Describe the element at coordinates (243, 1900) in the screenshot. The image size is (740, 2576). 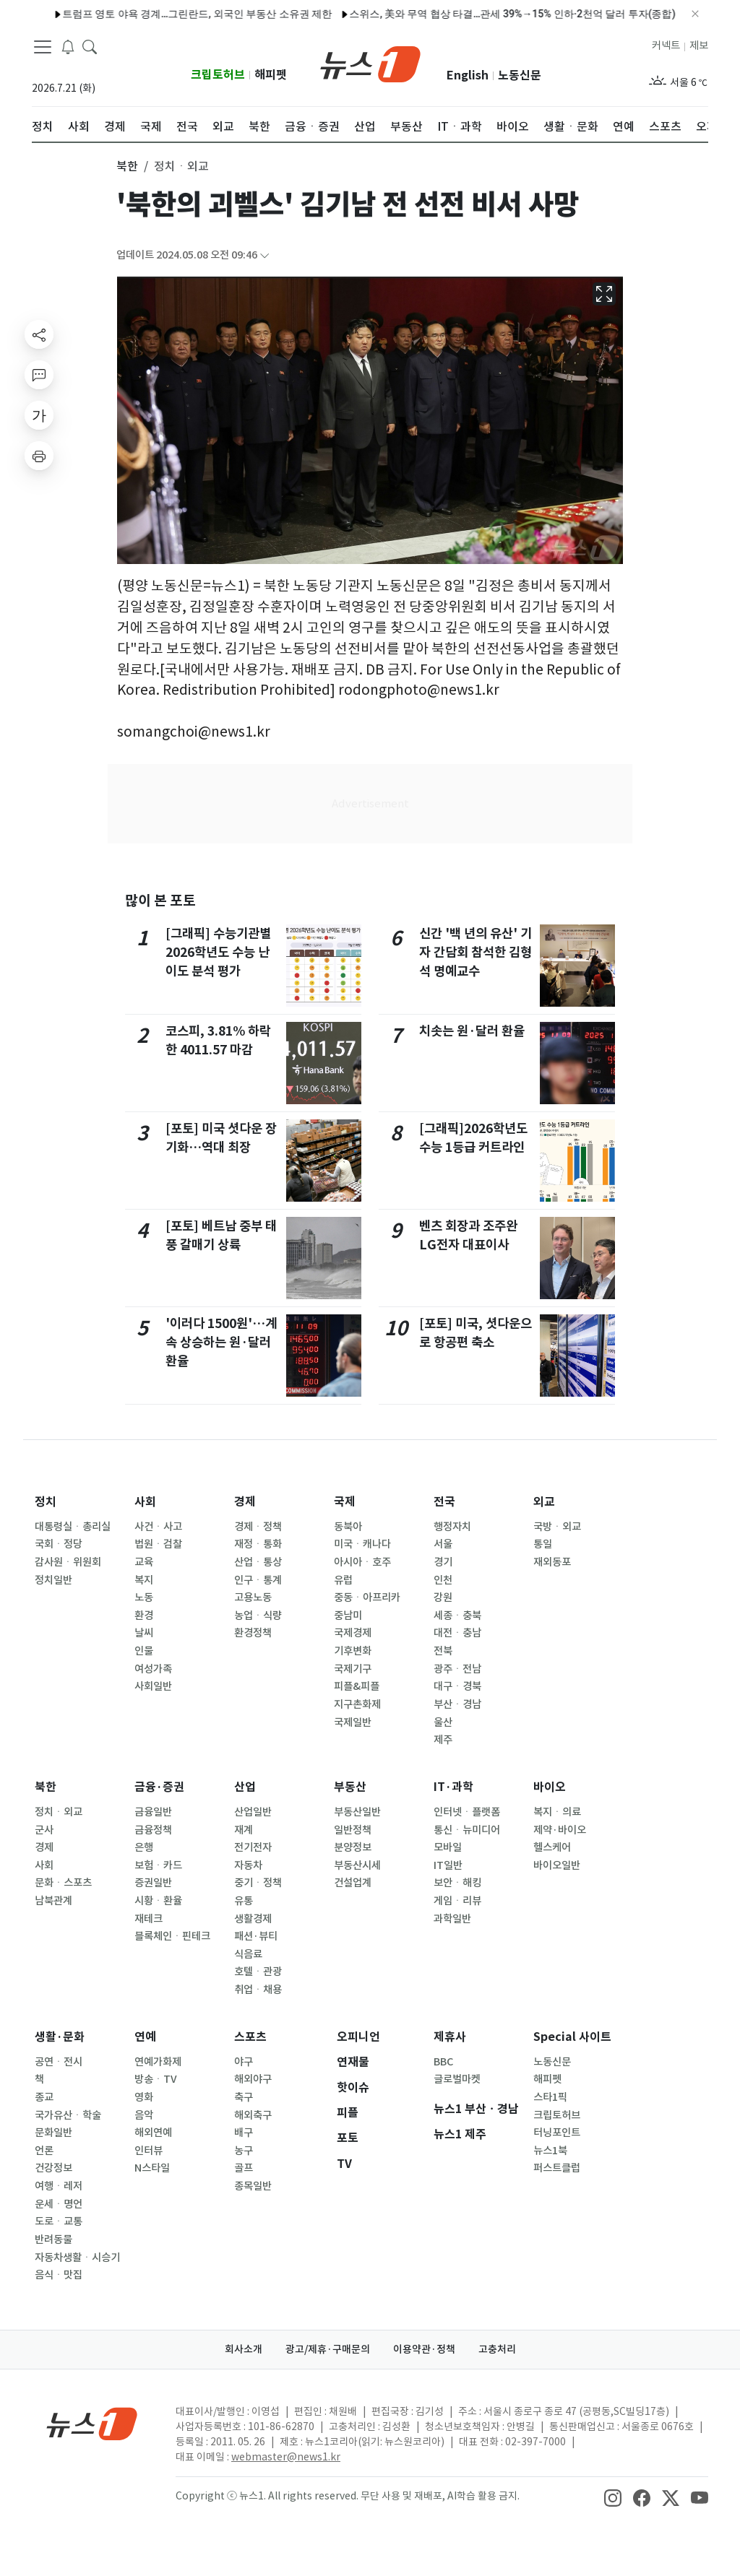
I see `유통` at that location.